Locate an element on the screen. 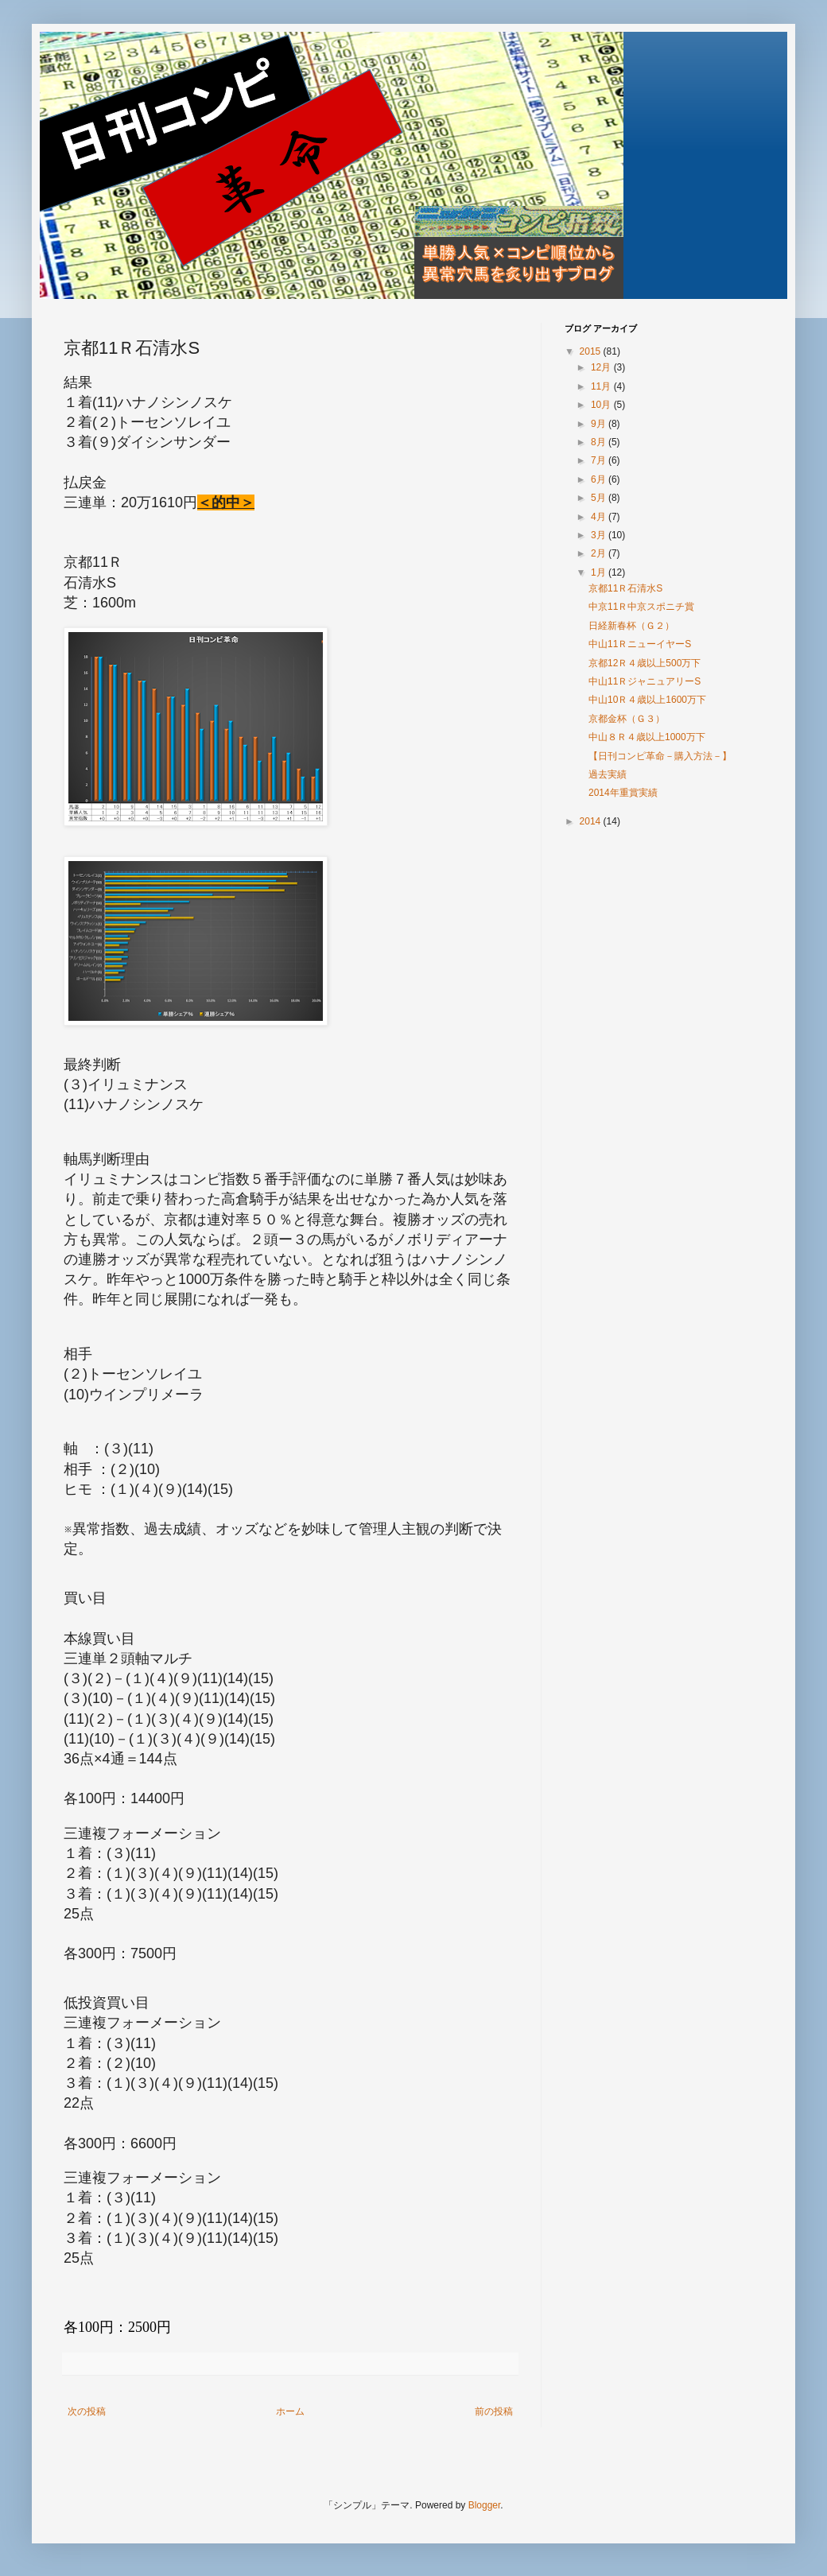 Image resolution: width=827 pixels, height=2576 pixels. 中京11Ｒ中京スポニチ賞 is located at coordinates (641, 606).